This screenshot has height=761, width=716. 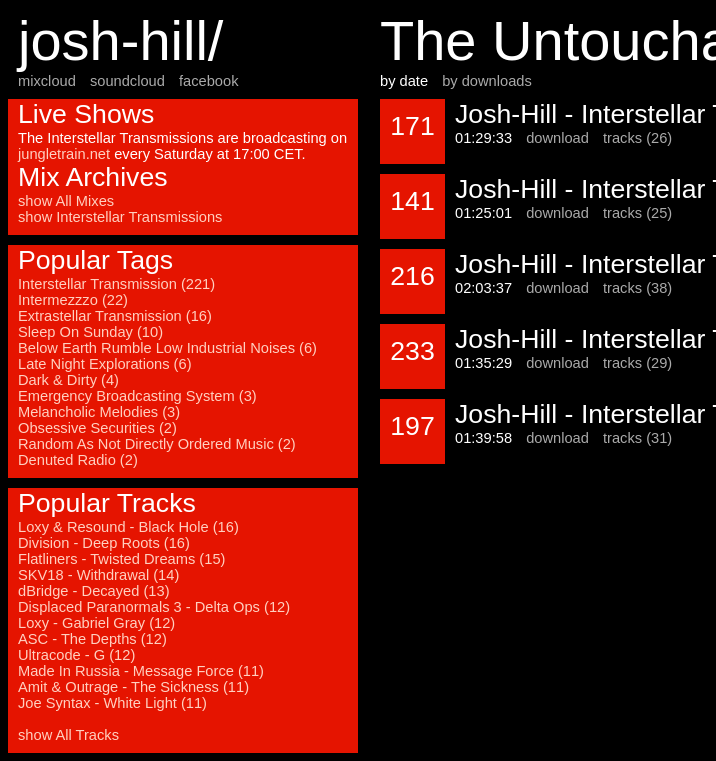 I want to click on download, so click(x=557, y=138).